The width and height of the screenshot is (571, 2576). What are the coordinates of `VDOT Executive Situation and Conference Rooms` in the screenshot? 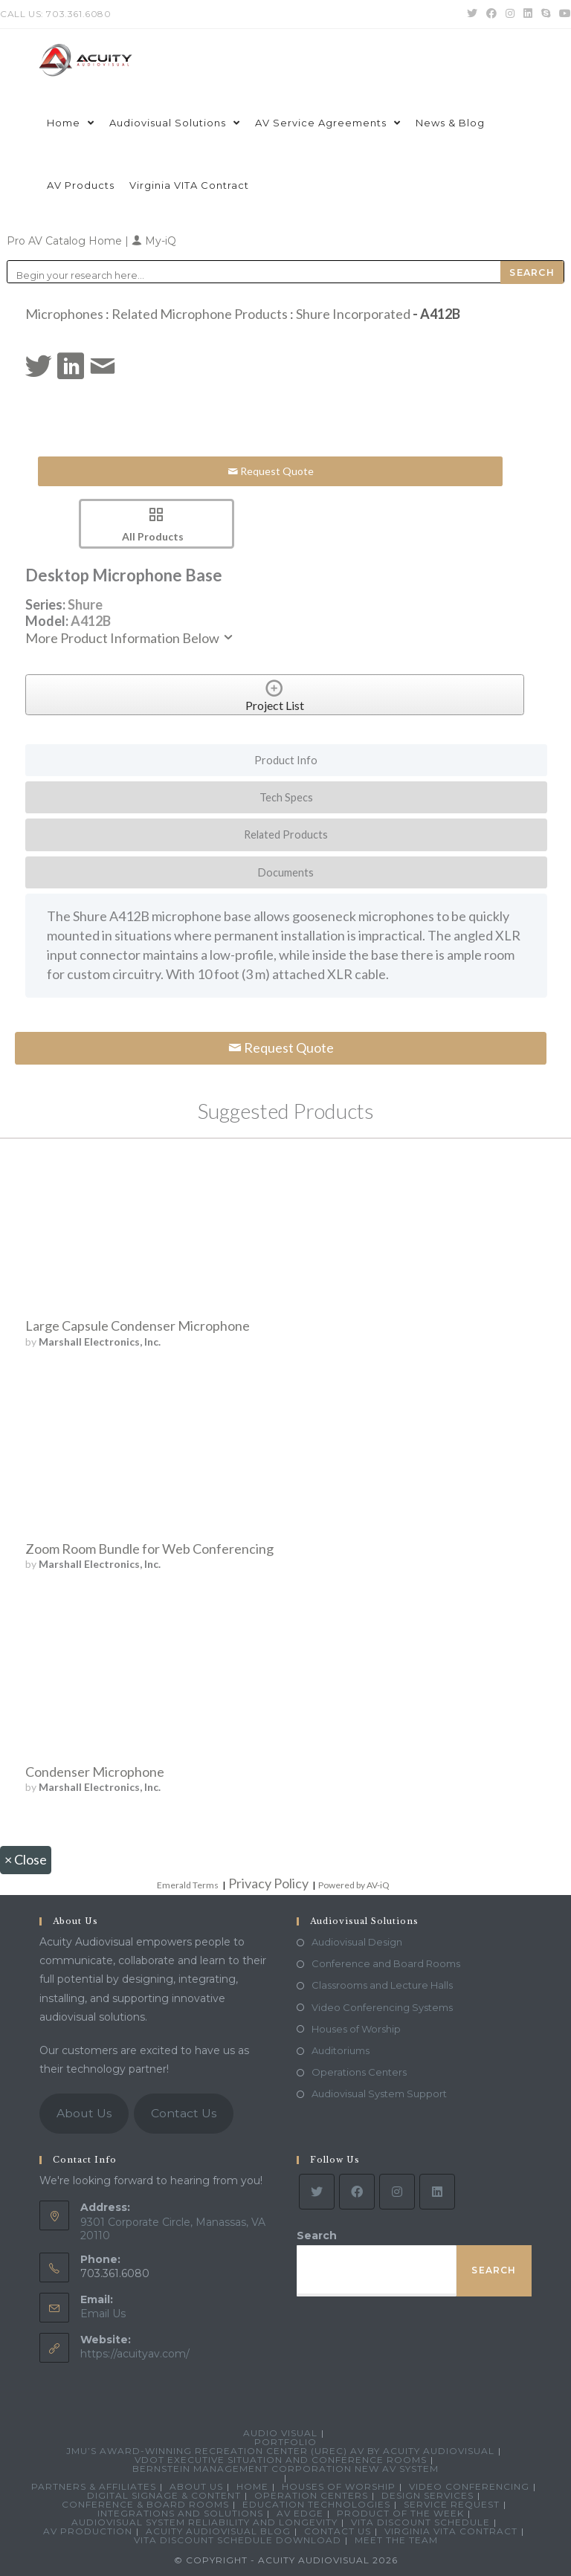 It's located at (281, 2459).